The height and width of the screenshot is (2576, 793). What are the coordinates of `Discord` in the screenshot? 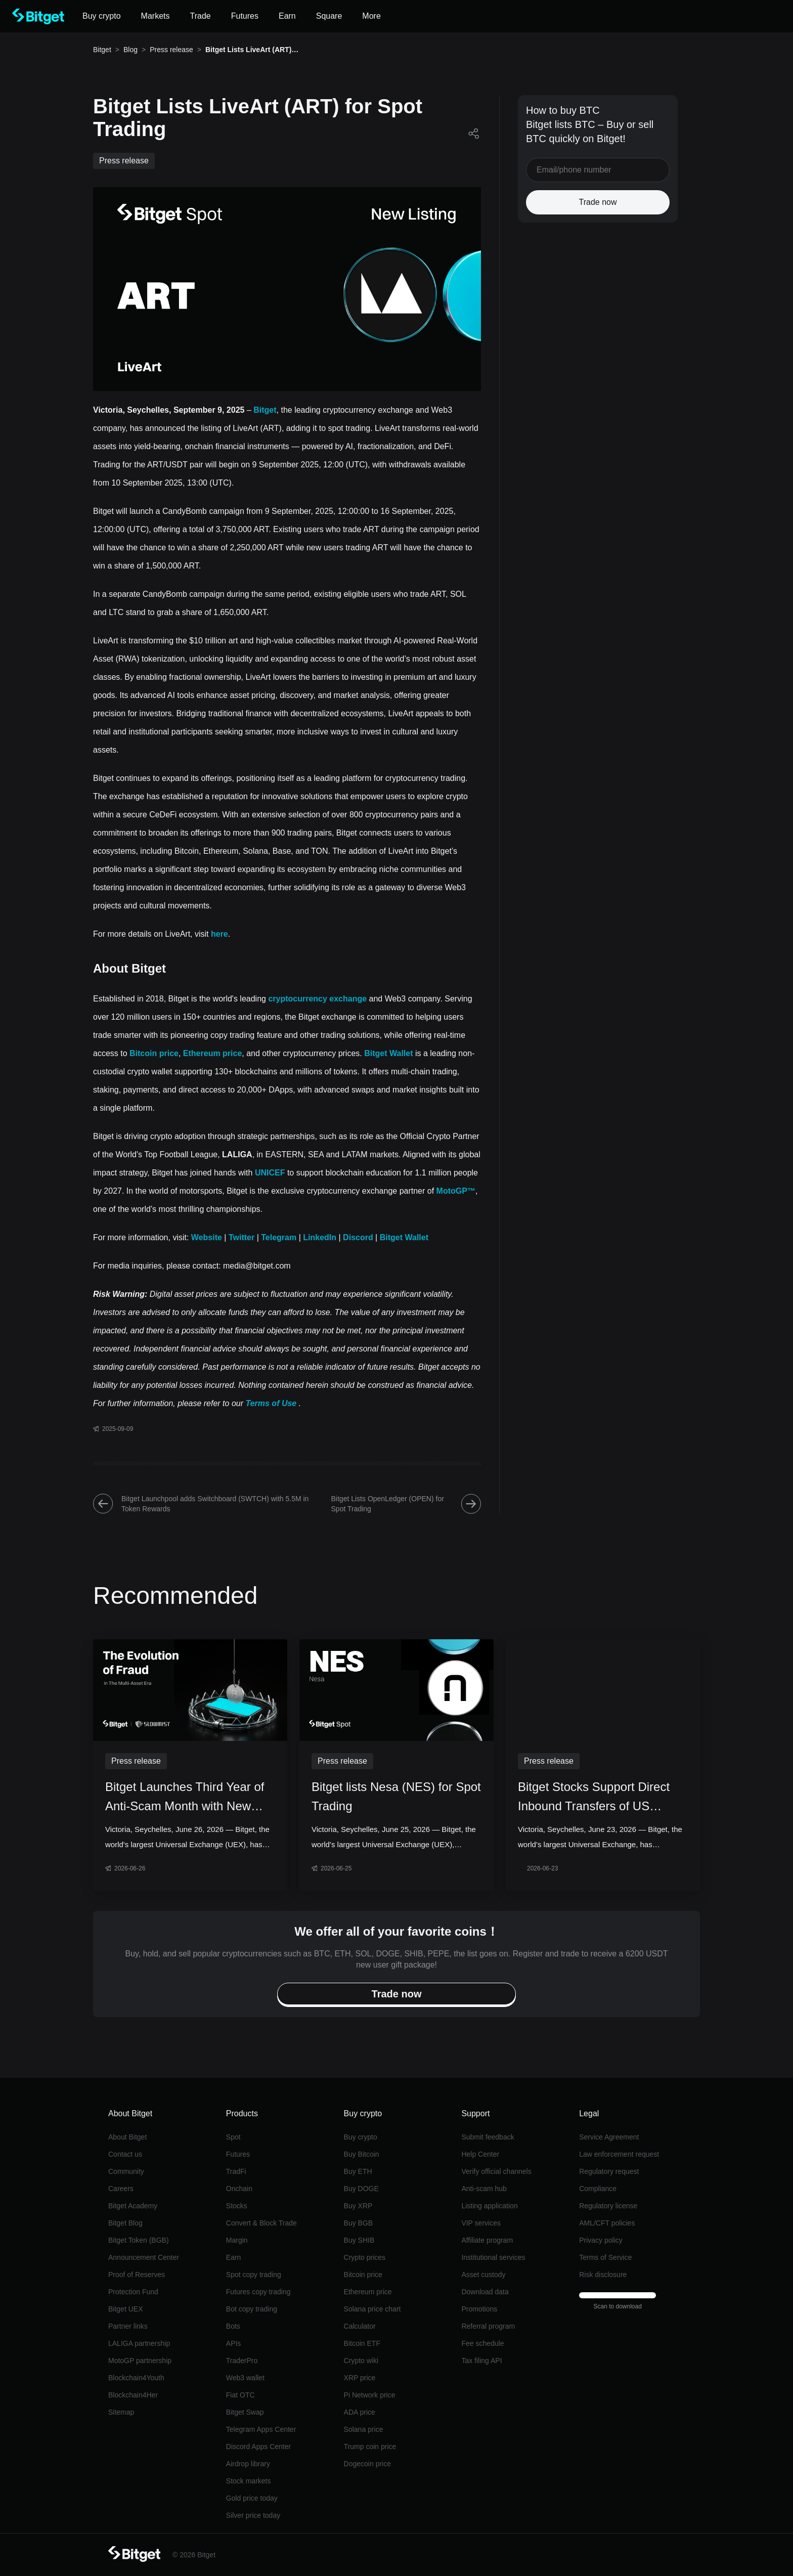 It's located at (358, 1237).